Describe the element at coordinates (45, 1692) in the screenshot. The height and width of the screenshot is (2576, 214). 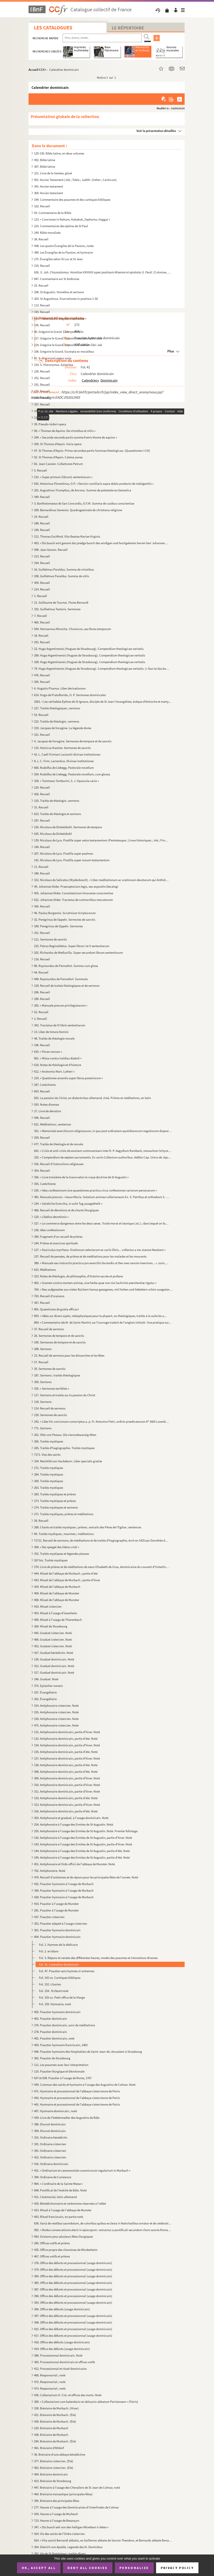
I see `107. Évangéliaire` at that location.